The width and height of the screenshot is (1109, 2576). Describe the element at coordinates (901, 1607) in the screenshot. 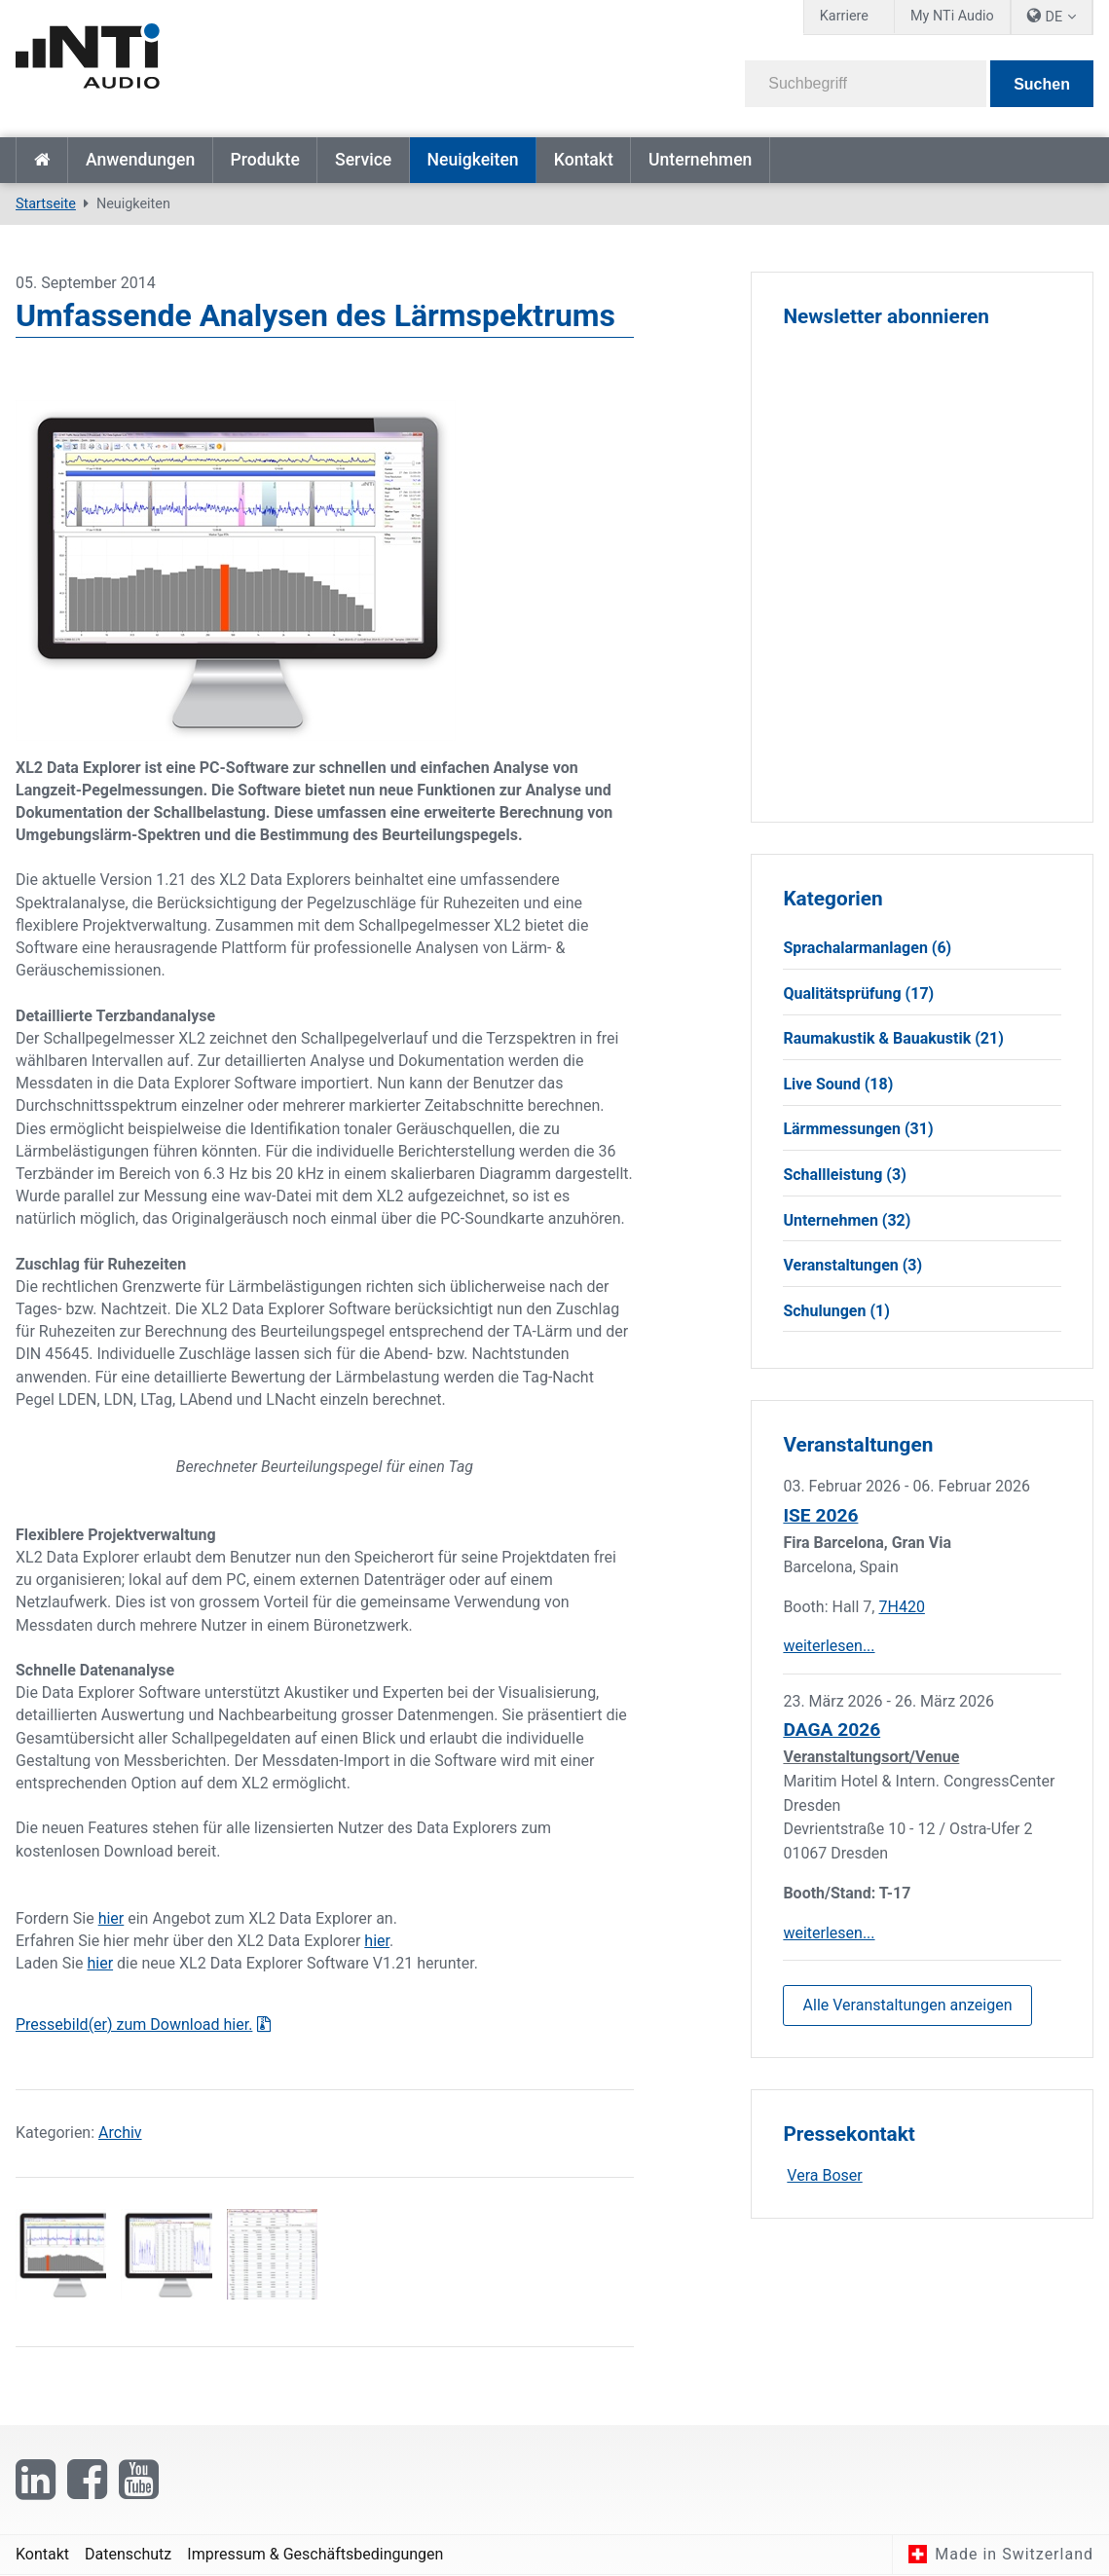

I see `7H420` at that location.